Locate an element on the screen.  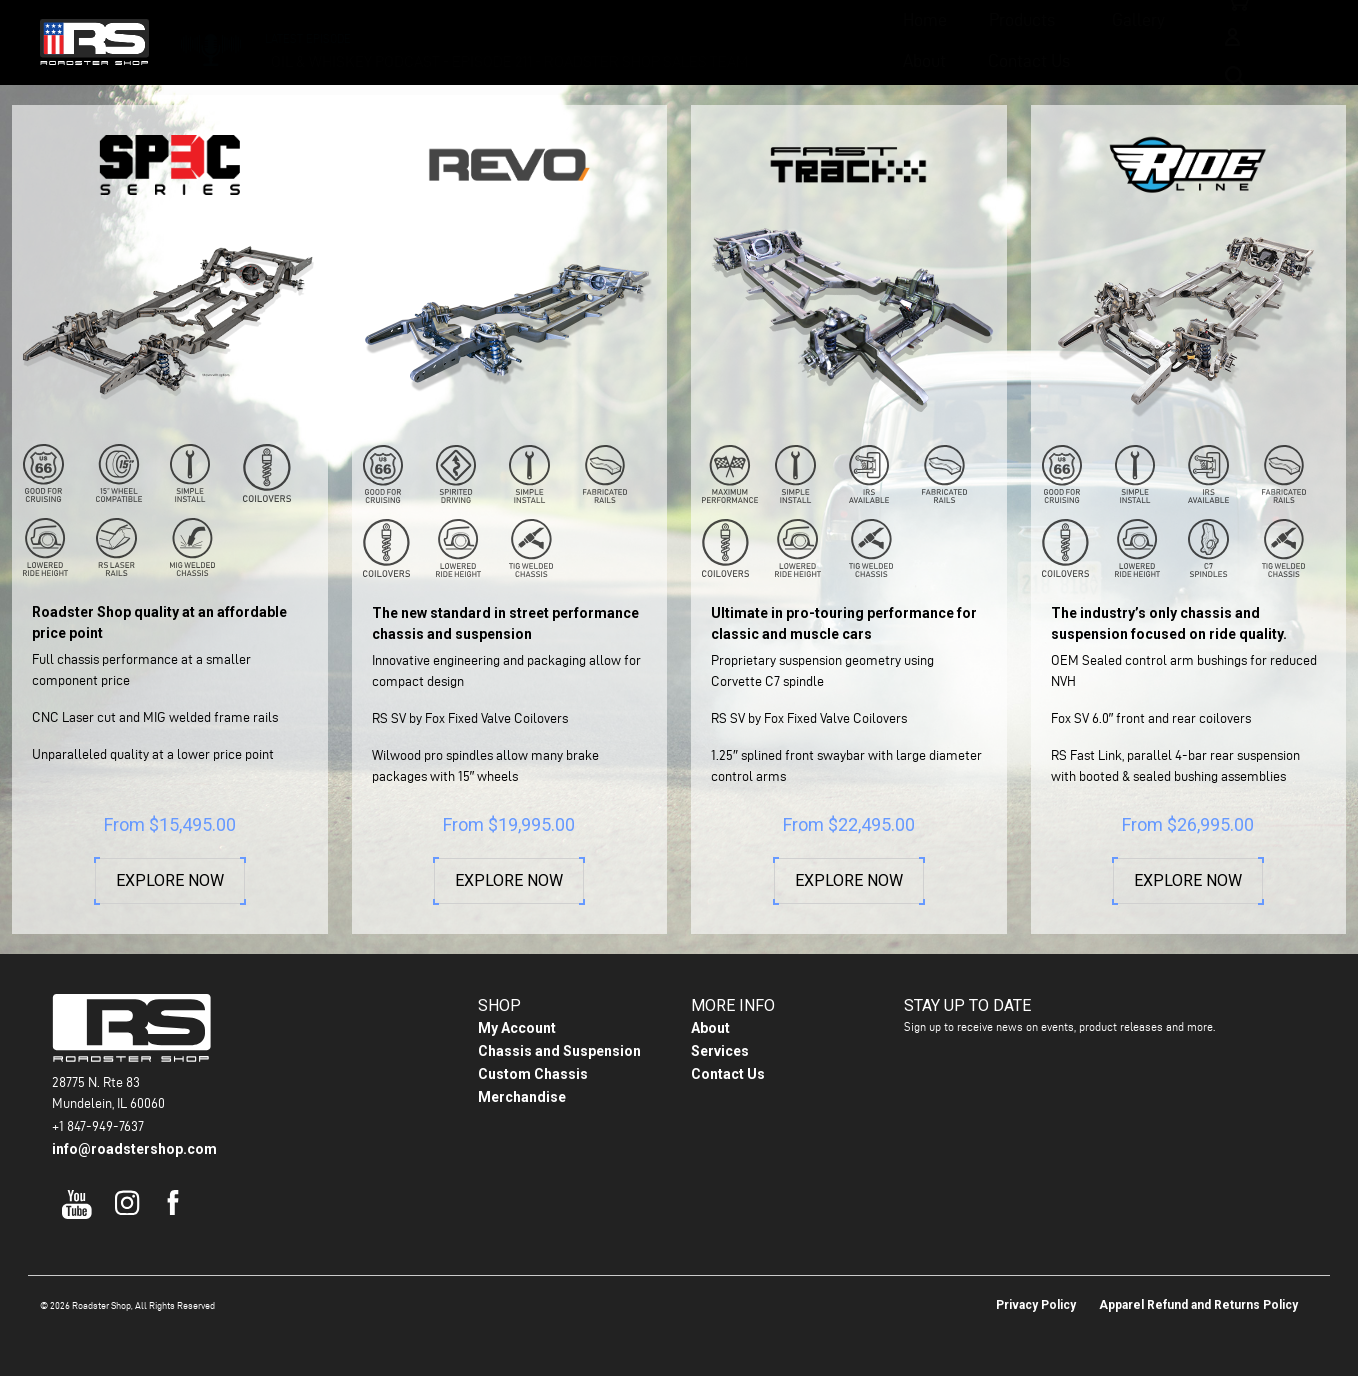
Contact Us is located at coordinates (889, 40).